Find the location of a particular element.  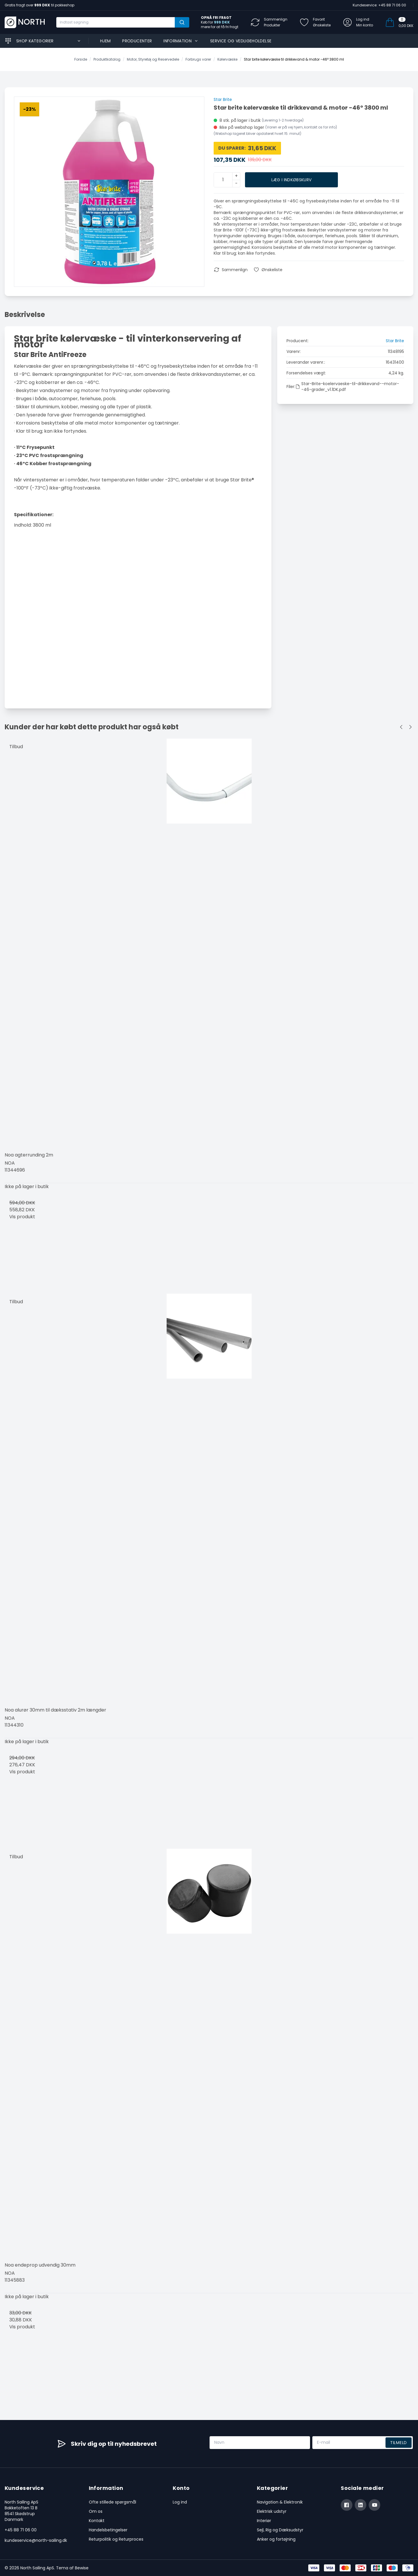

Log ind is located at coordinates (180, 2502).